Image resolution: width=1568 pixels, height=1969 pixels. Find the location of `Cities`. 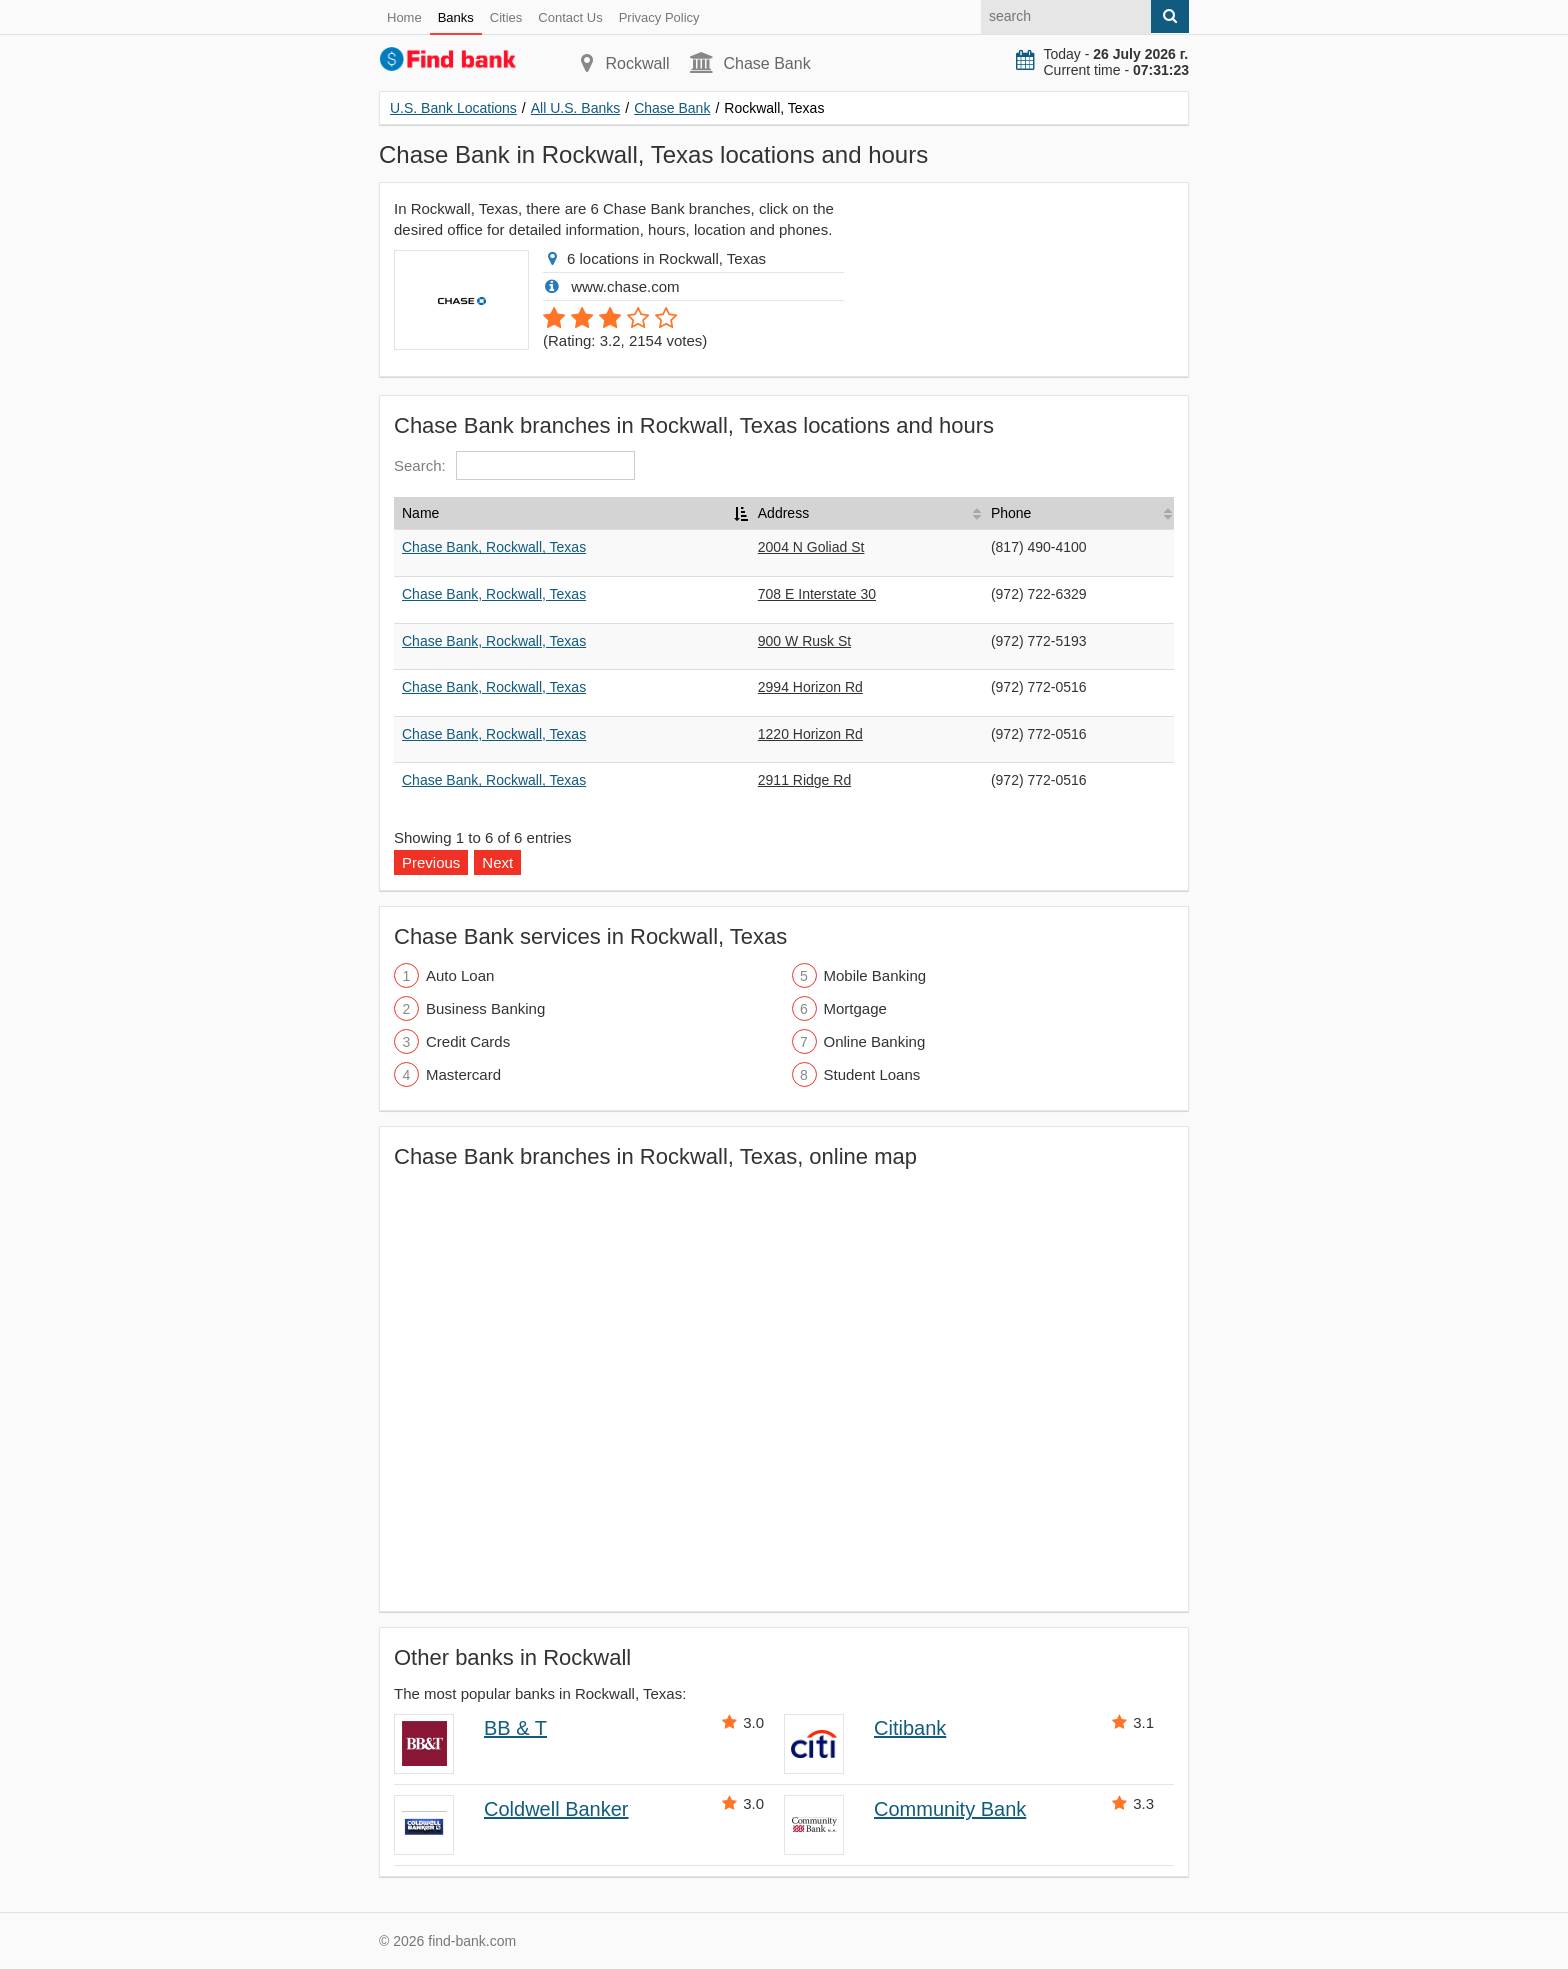

Cities is located at coordinates (506, 17).